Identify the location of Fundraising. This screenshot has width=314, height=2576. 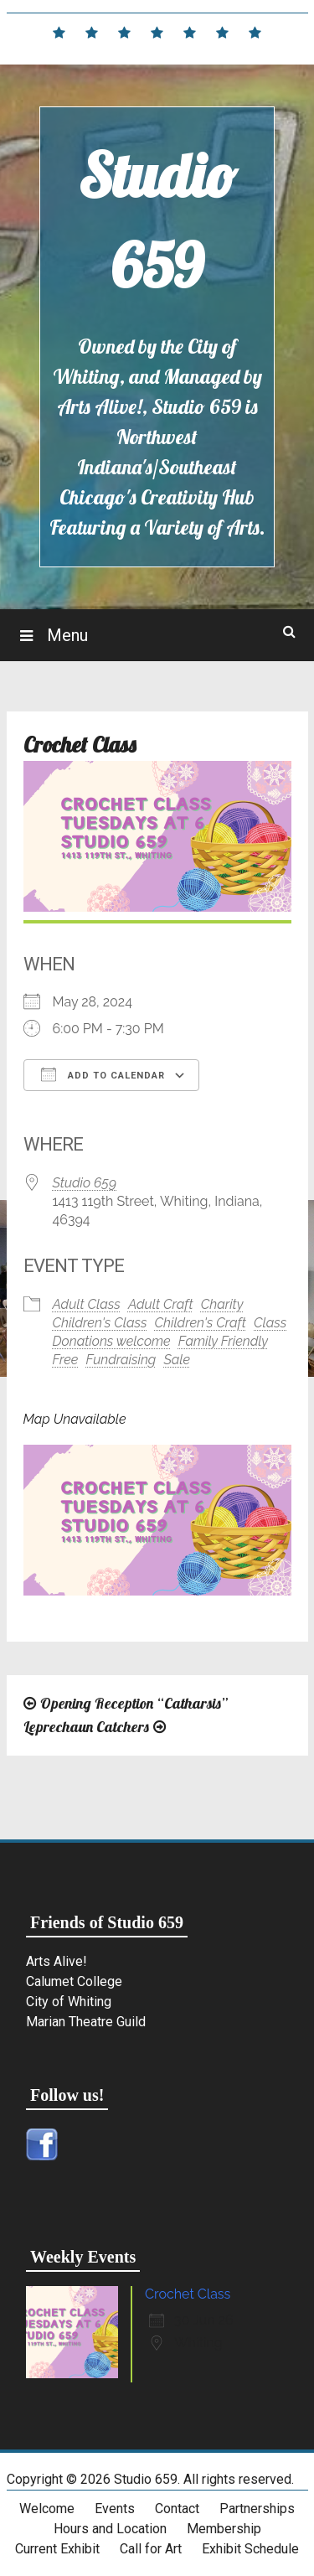
(121, 1360).